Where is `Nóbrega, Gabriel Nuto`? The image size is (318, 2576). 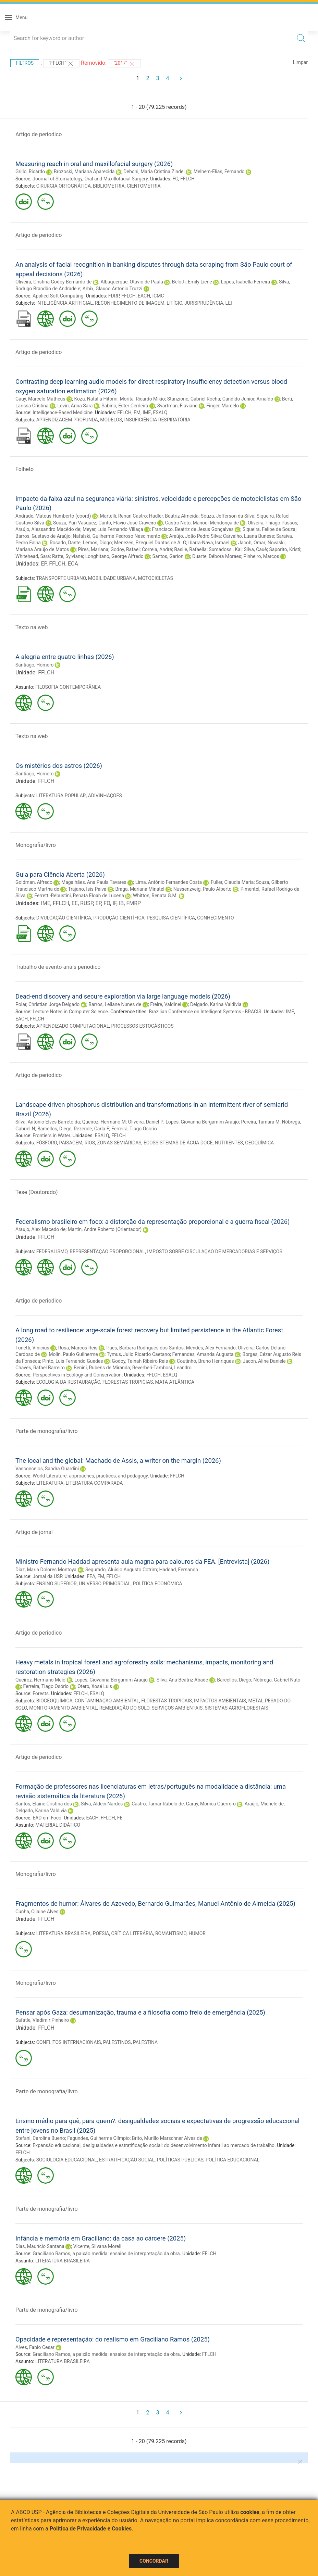
Nóbrega, Gabriel Nuto is located at coordinates (276, 1680).